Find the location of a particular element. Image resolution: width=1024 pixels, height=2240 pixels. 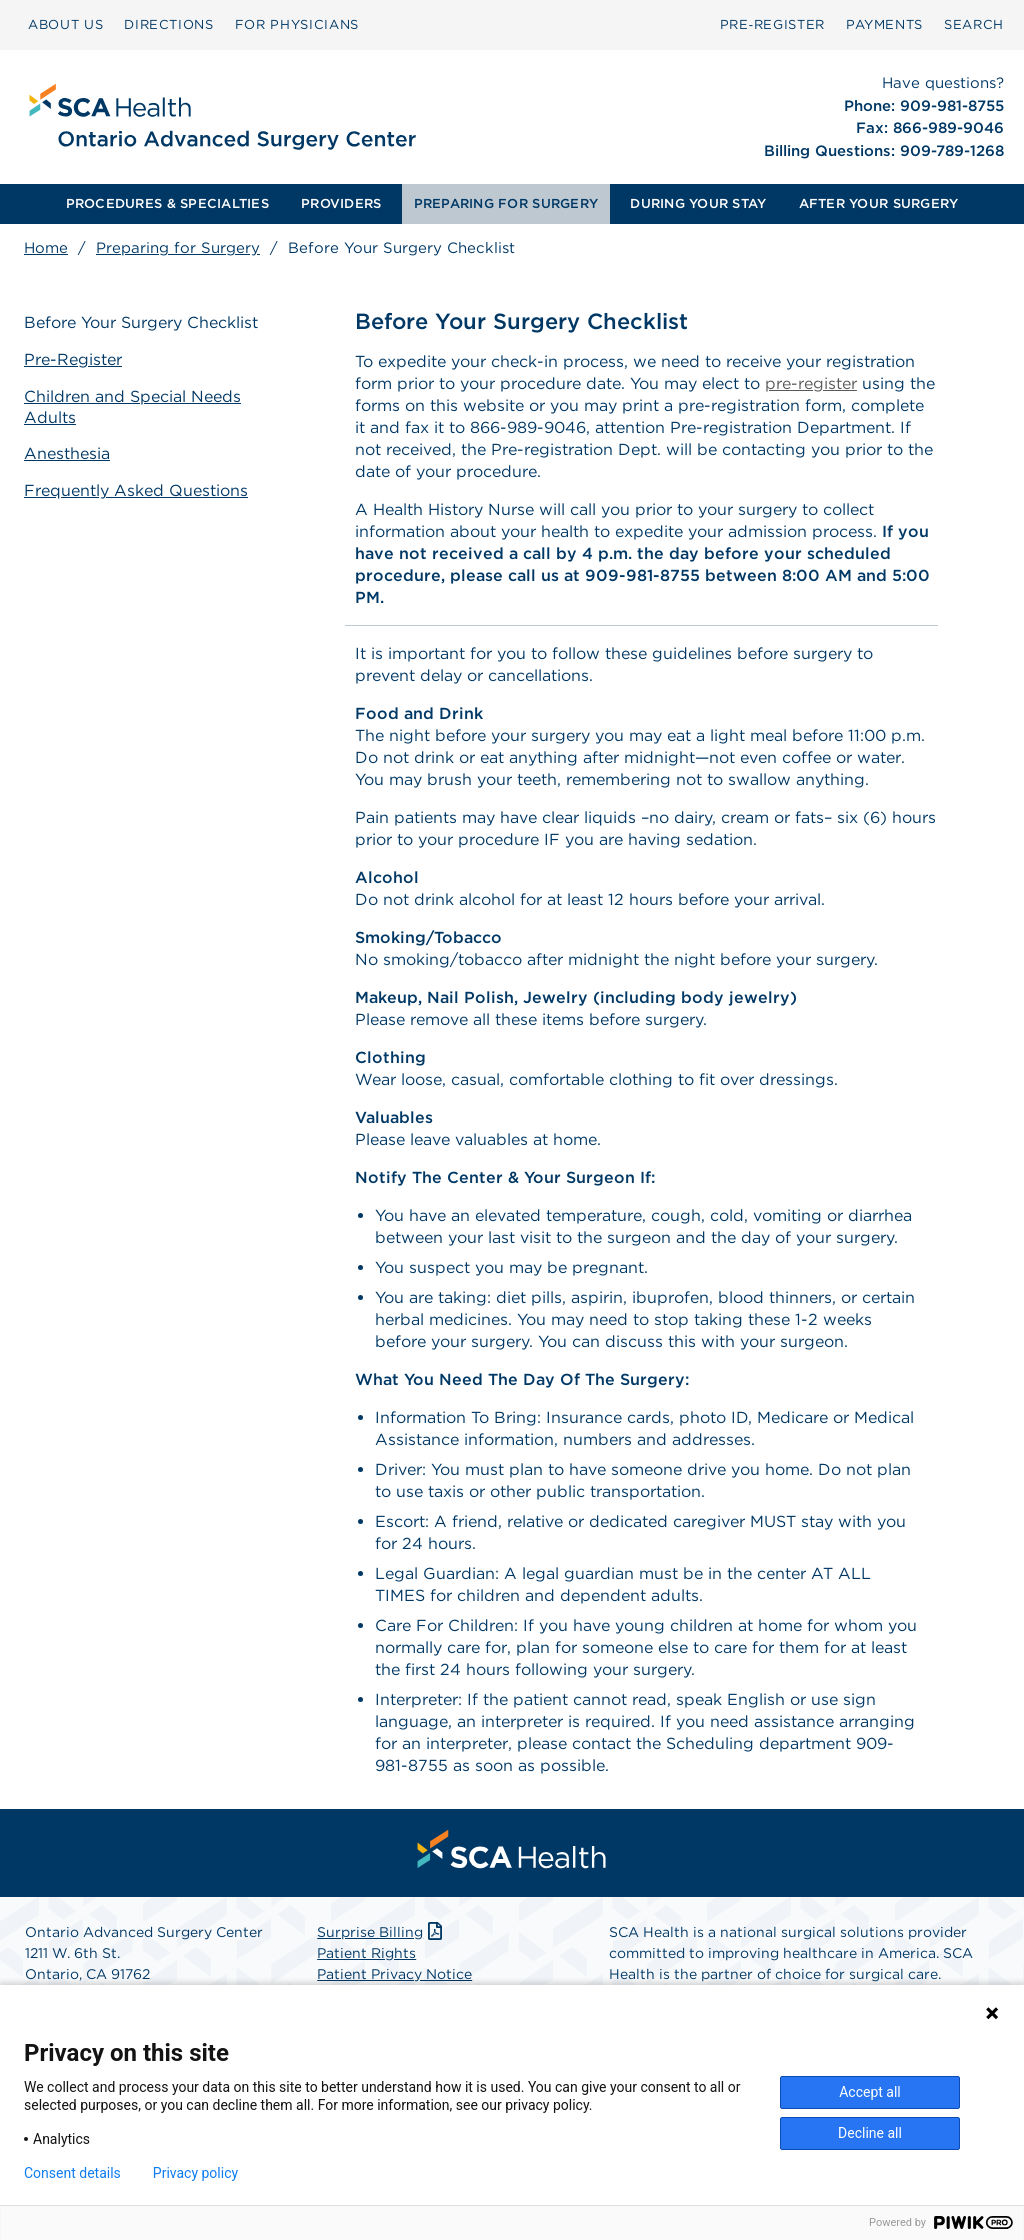

pre-register is located at coordinates (811, 383).